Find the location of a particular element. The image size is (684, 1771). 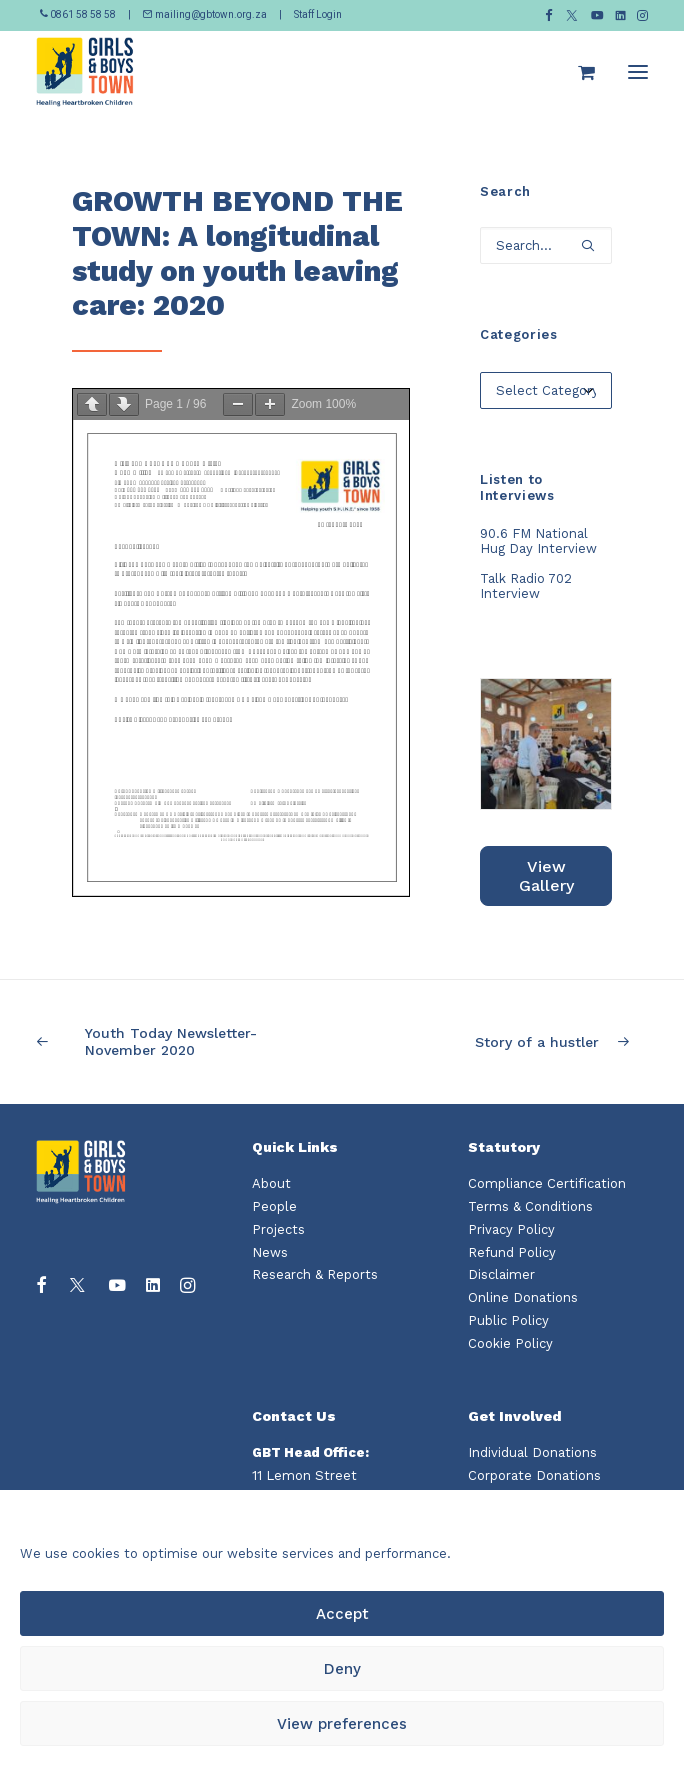

90.6 FM National Hug Day Interview is located at coordinates (538, 541).